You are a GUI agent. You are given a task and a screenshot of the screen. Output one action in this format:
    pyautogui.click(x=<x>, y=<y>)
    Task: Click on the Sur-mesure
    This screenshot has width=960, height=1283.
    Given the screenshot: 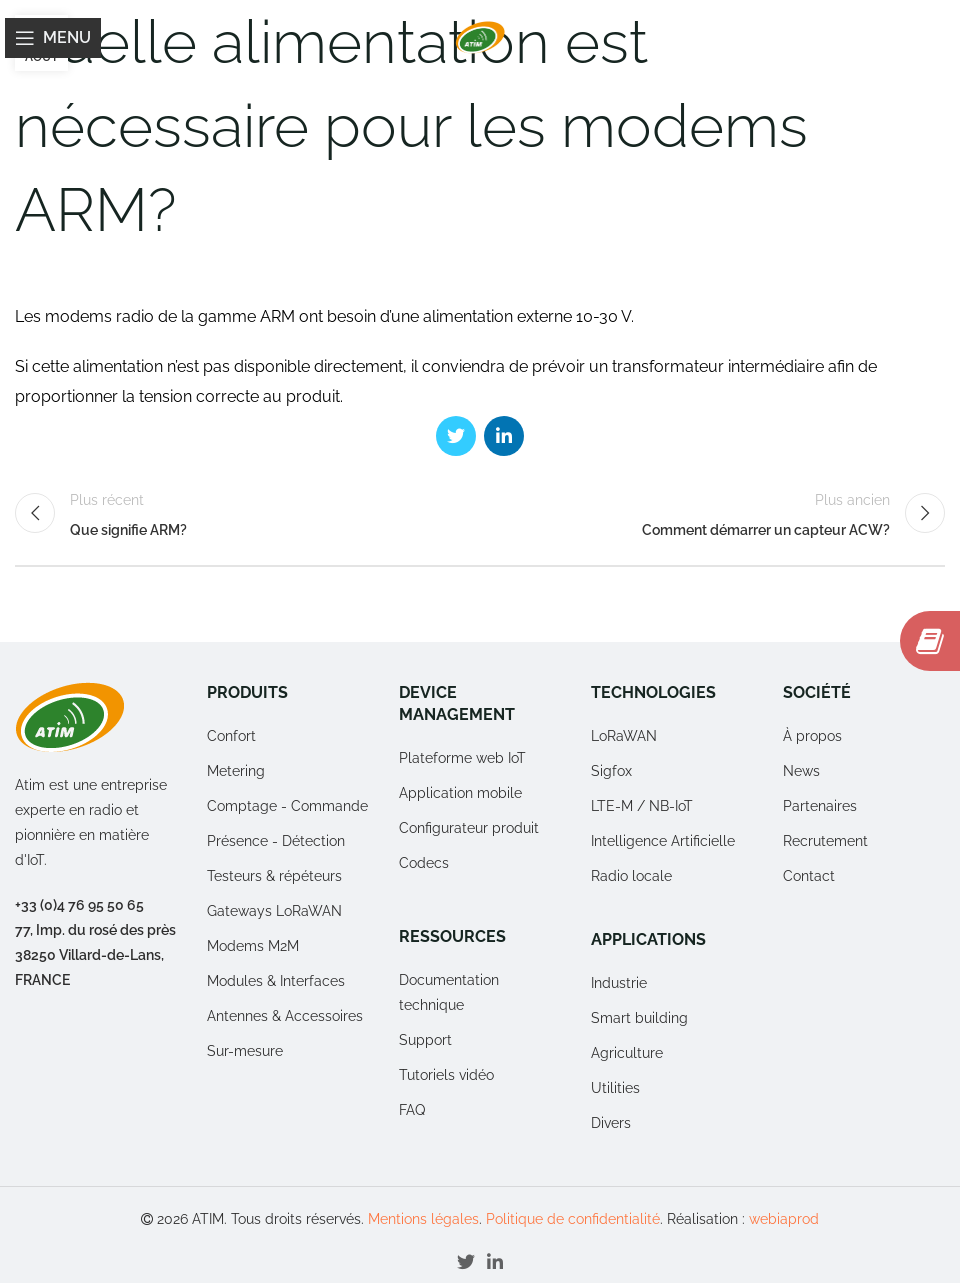 What is the action you would take?
    pyautogui.click(x=245, y=1051)
    